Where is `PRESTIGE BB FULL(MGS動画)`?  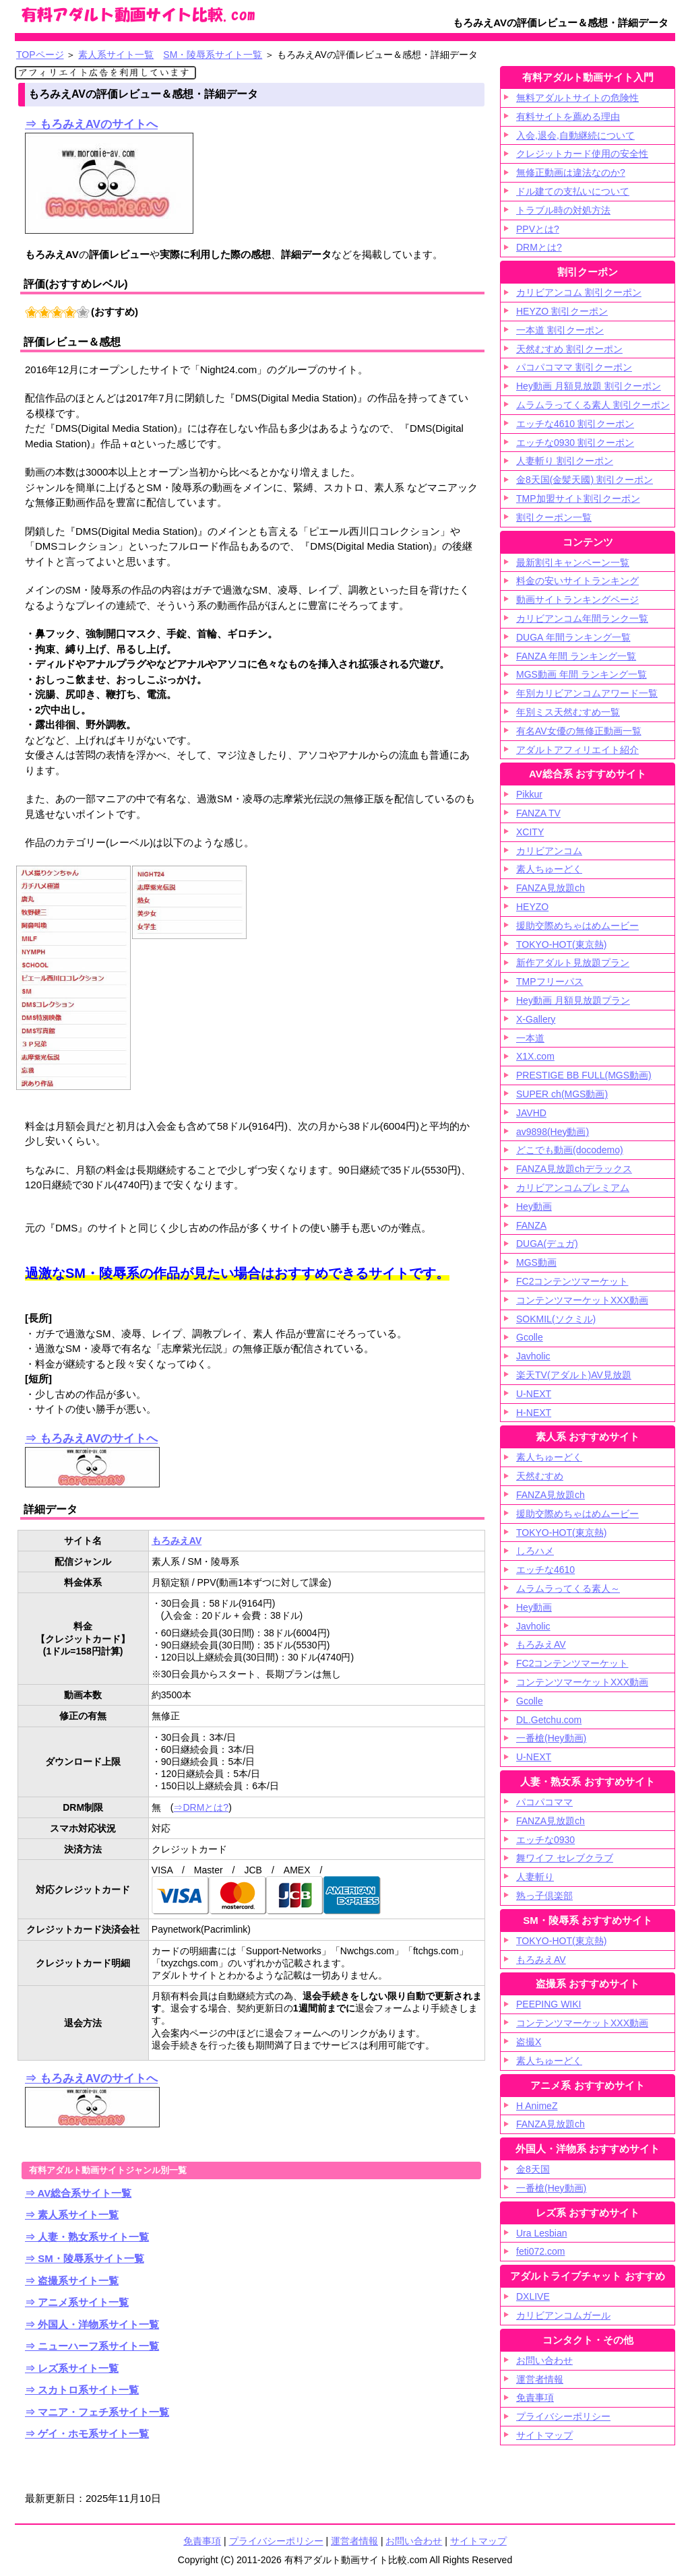
PRESTIGE BB FULL(MGS動画) is located at coordinates (584, 1075).